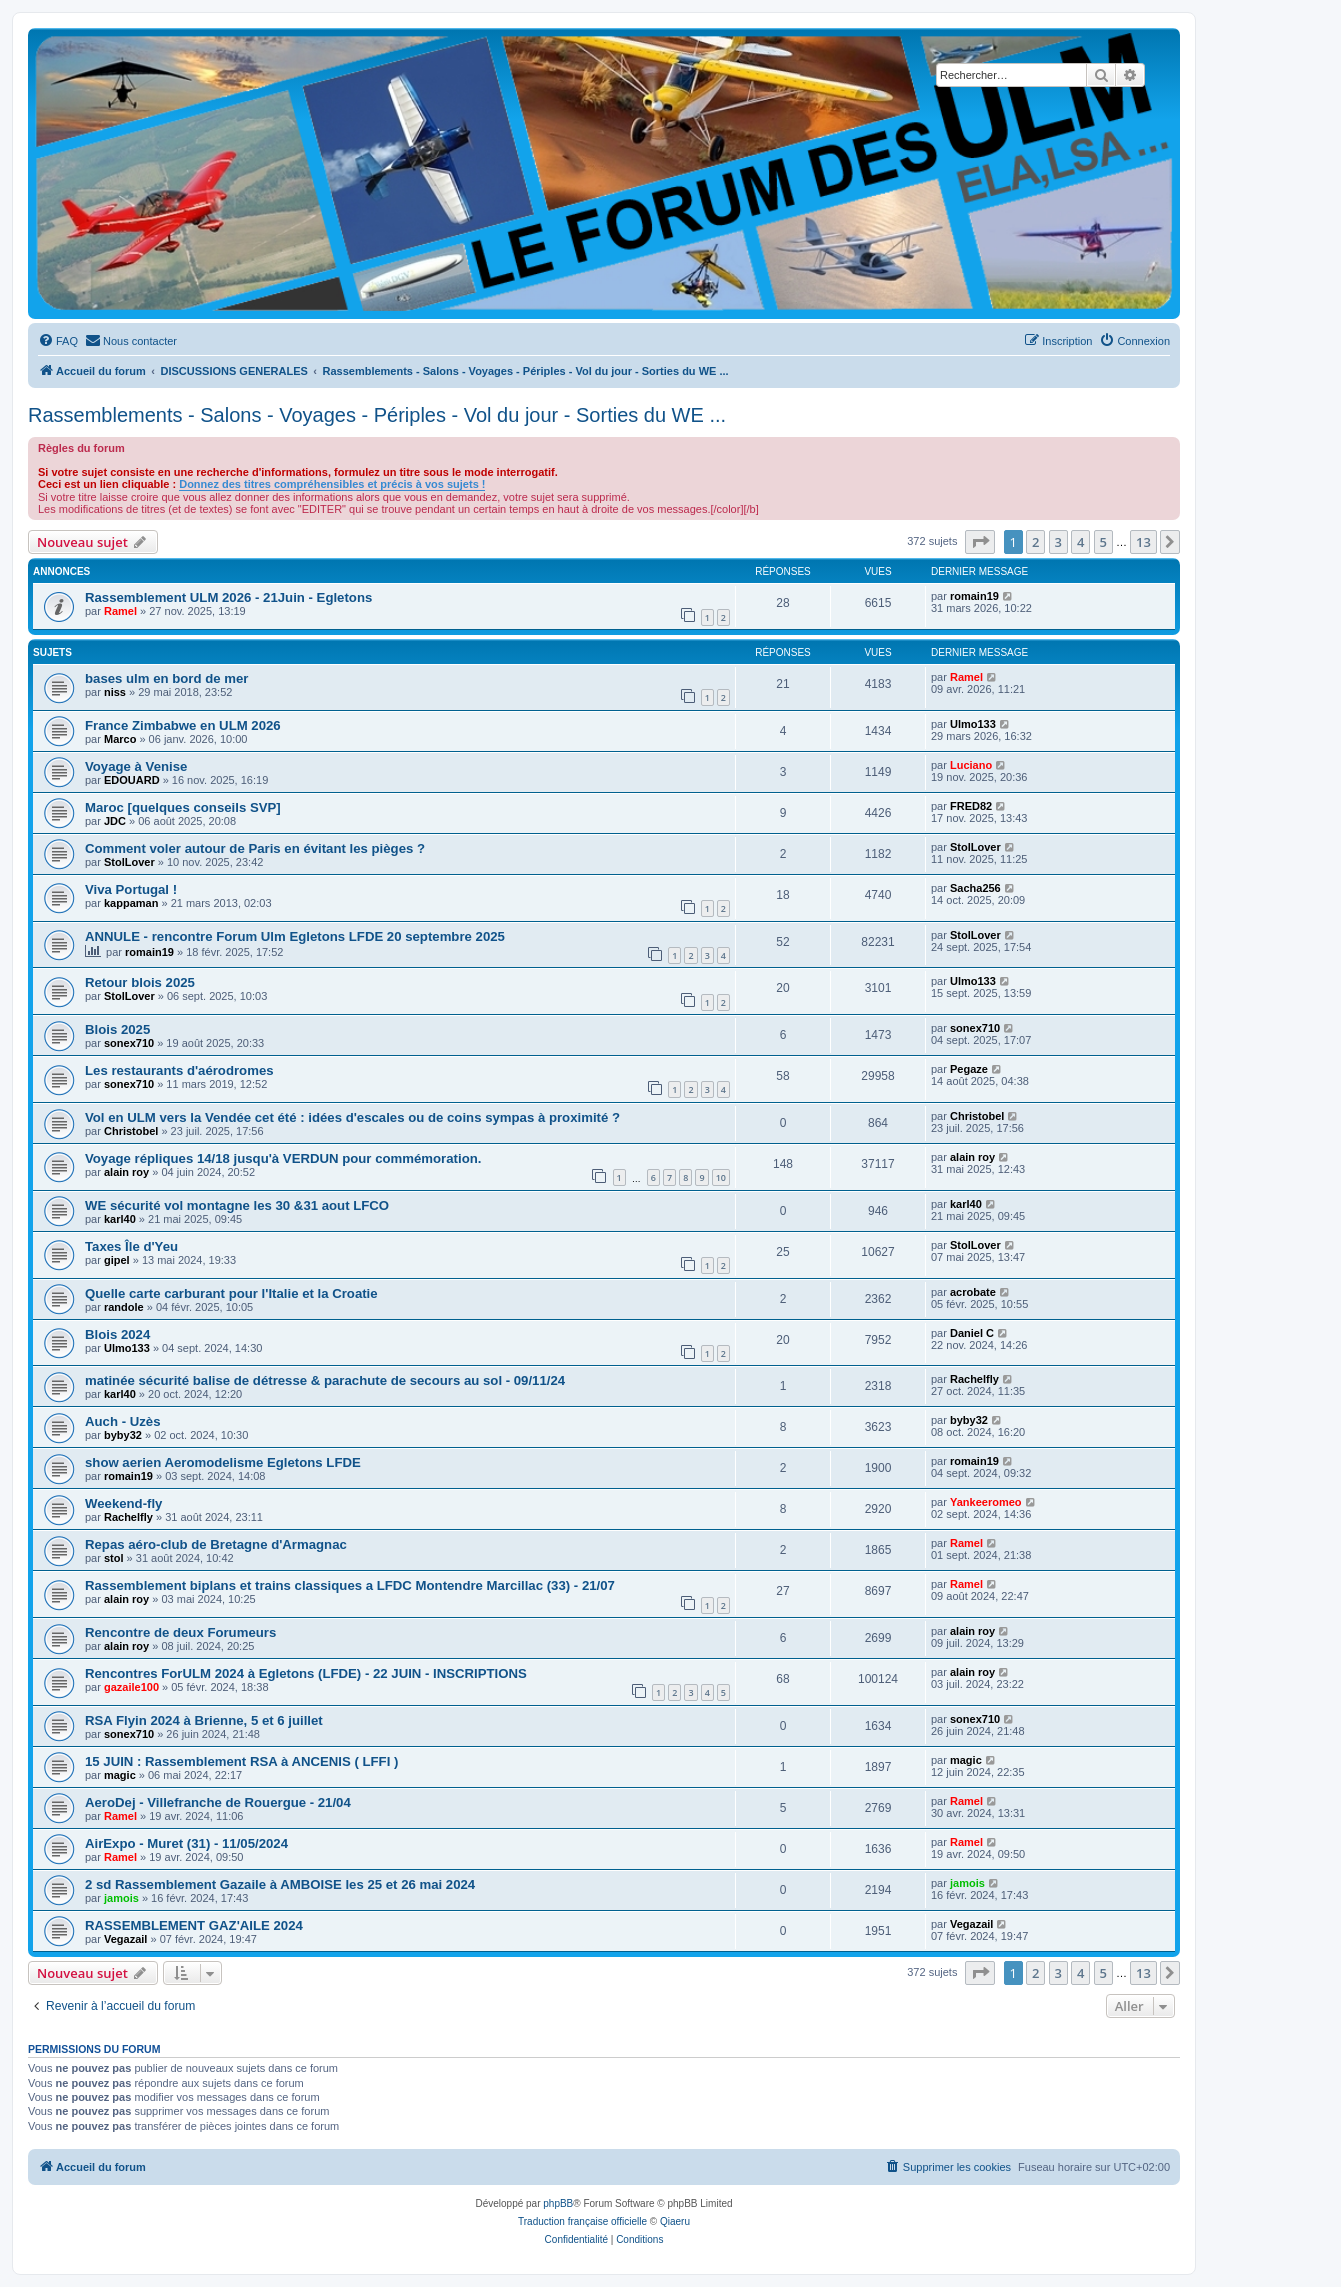  I want to click on France Zimbabwe en ULM 2026, so click(183, 725).